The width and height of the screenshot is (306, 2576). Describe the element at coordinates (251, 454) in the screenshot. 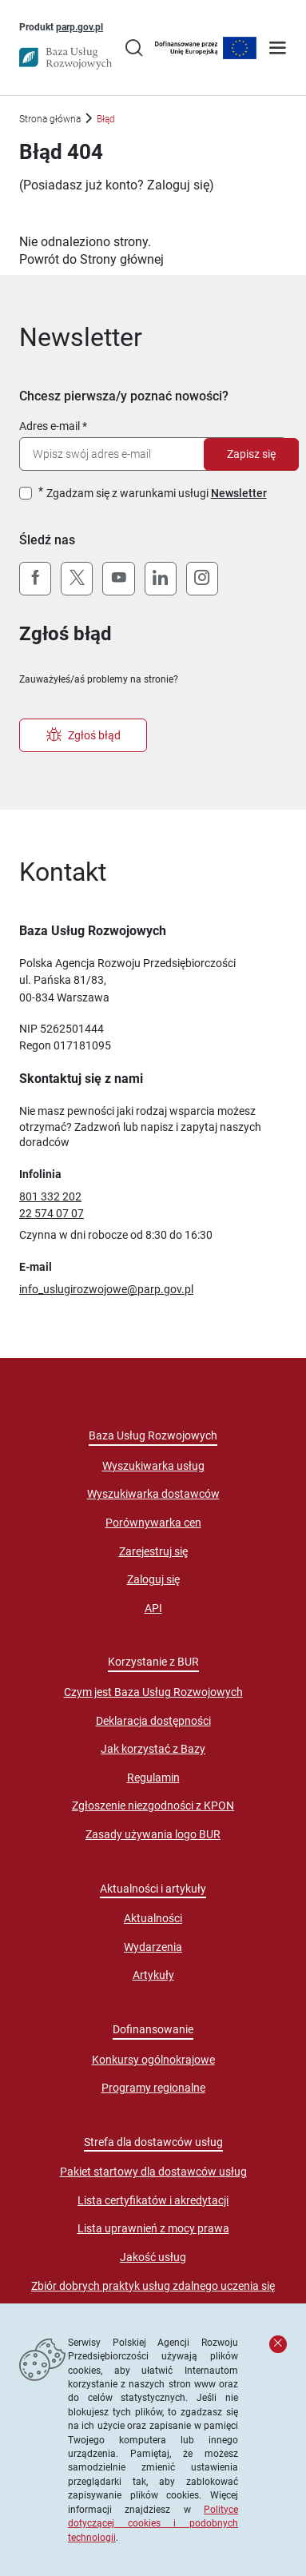

I see `Zapisz się` at that location.